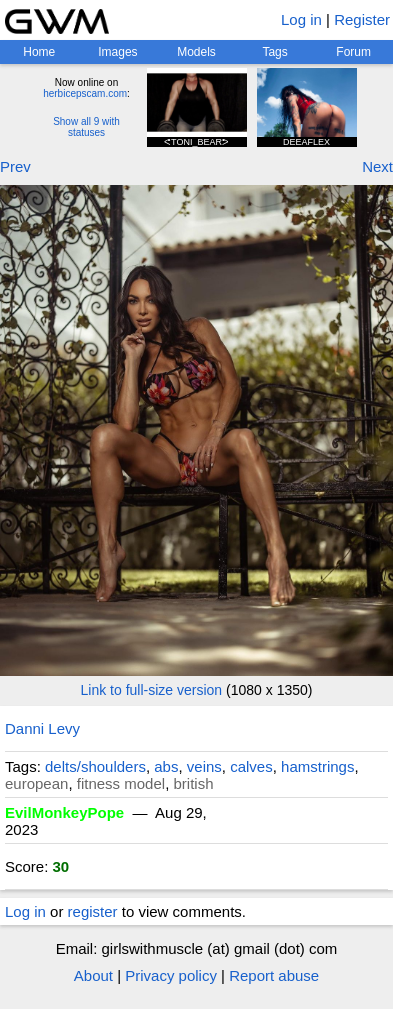 This screenshot has height=1009, width=393. What do you see at coordinates (166, 766) in the screenshot?
I see `abs` at bounding box center [166, 766].